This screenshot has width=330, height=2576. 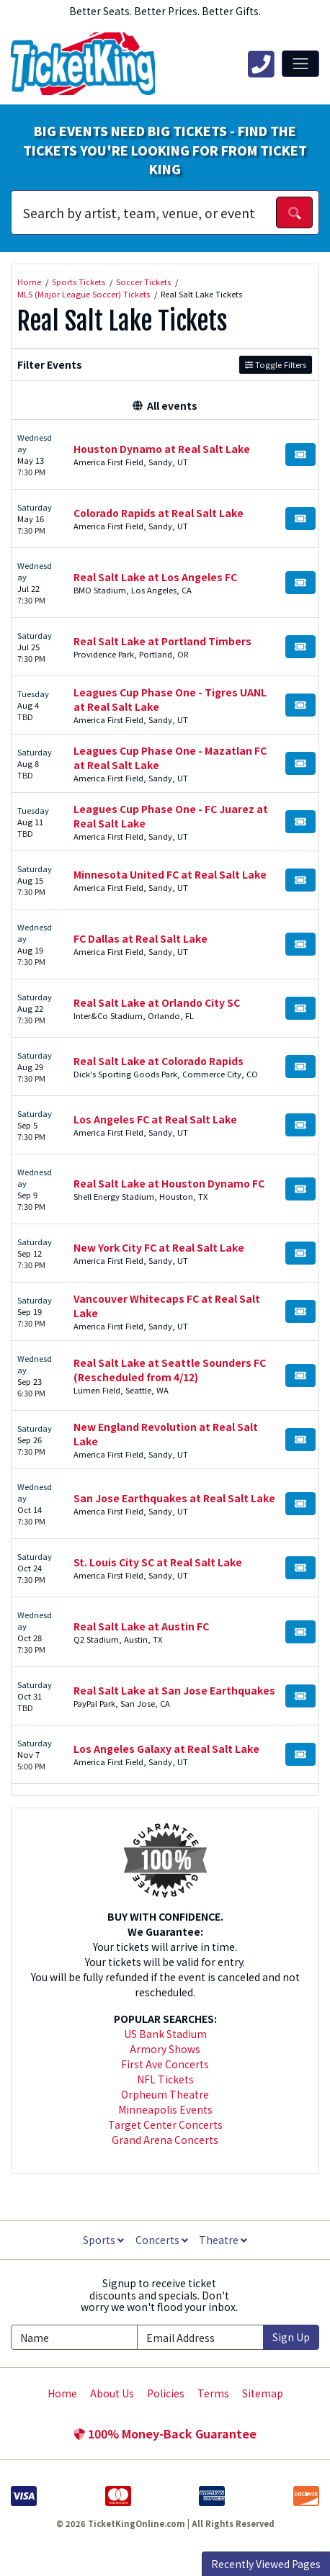 What do you see at coordinates (161, 2239) in the screenshot?
I see `Concerts [button]` at bounding box center [161, 2239].